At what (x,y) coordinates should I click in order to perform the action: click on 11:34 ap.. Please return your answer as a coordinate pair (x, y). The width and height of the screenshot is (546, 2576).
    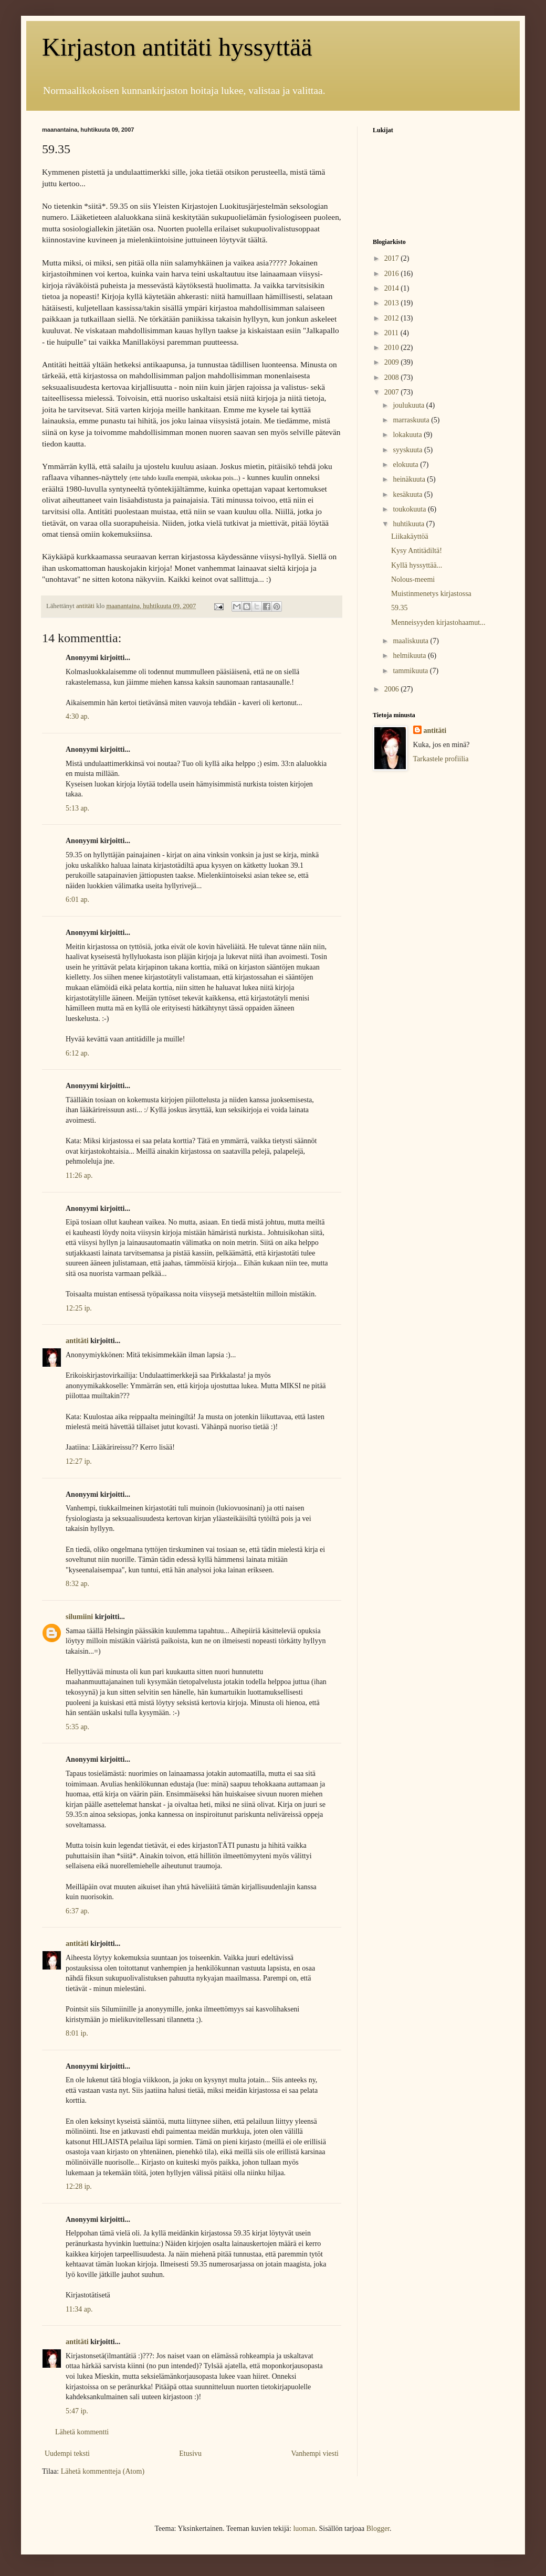
    Looking at the image, I should click on (79, 2309).